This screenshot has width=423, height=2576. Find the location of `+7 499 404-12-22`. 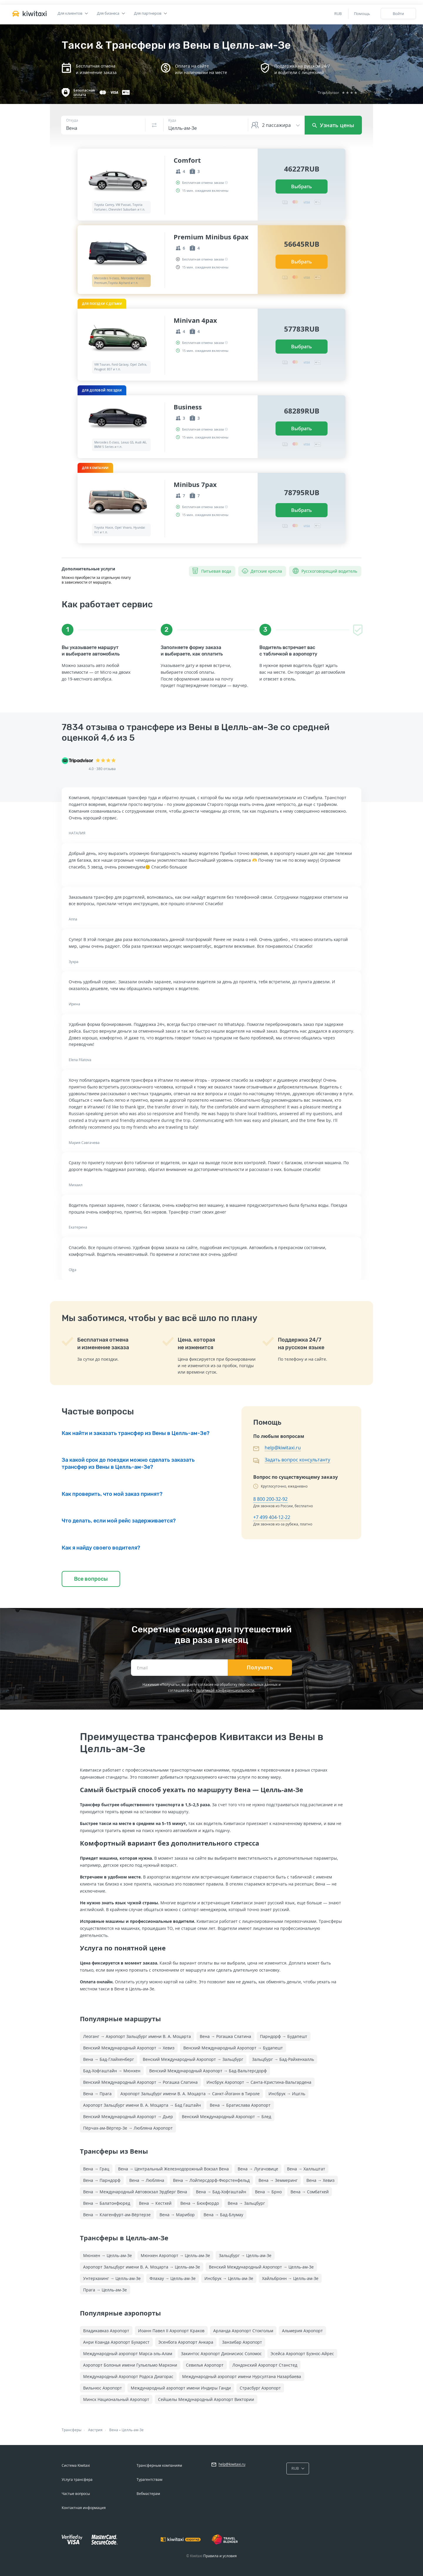

+7 499 404-12-22 is located at coordinates (271, 1517).